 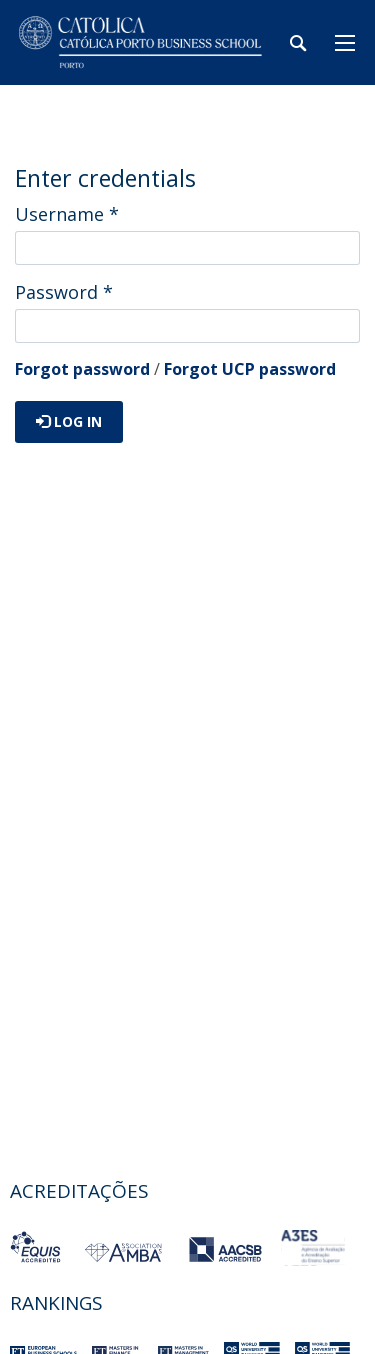 I want to click on Forgot password, so click(x=82, y=369).